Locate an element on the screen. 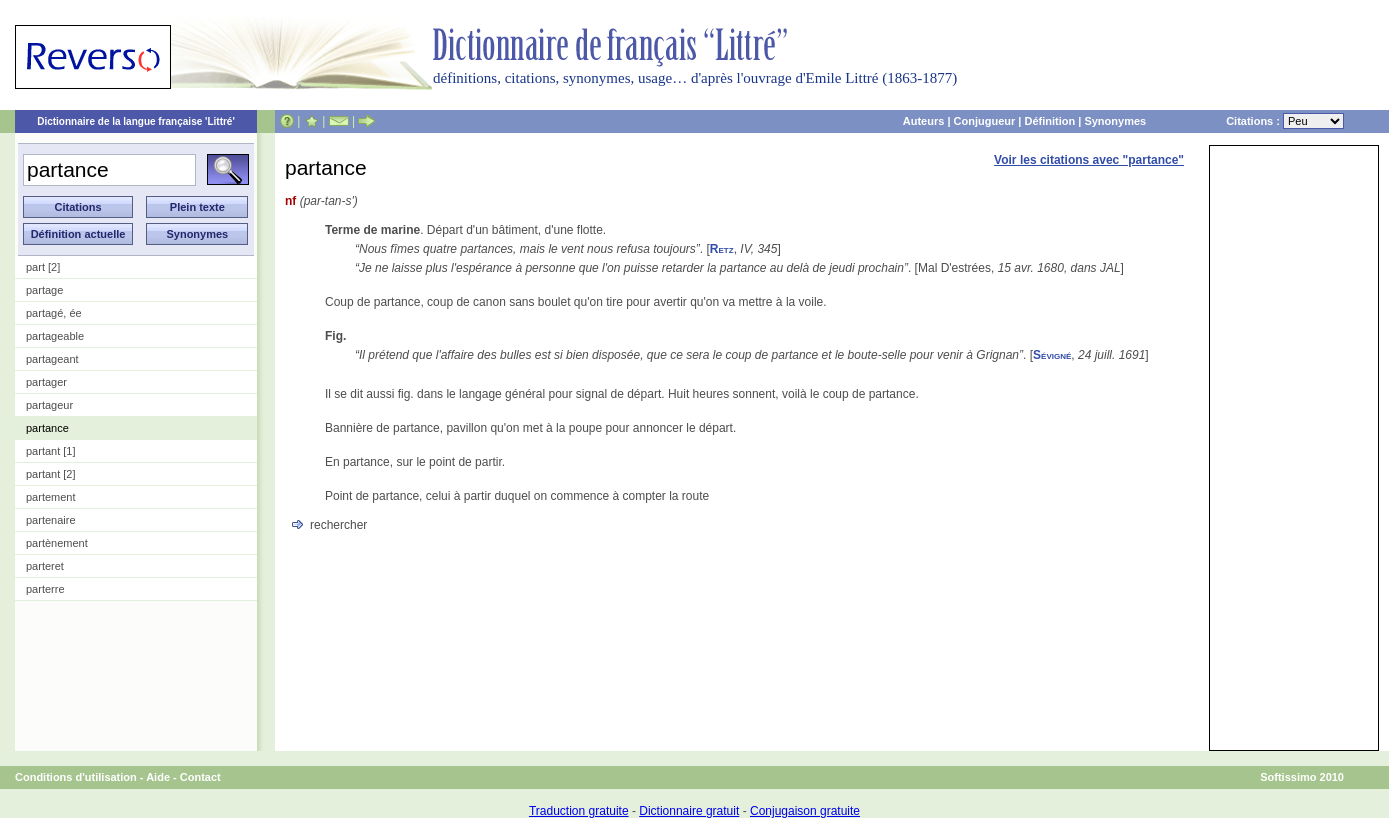 The height and width of the screenshot is (818, 1389). partant [1] is located at coordinates (51, 451).